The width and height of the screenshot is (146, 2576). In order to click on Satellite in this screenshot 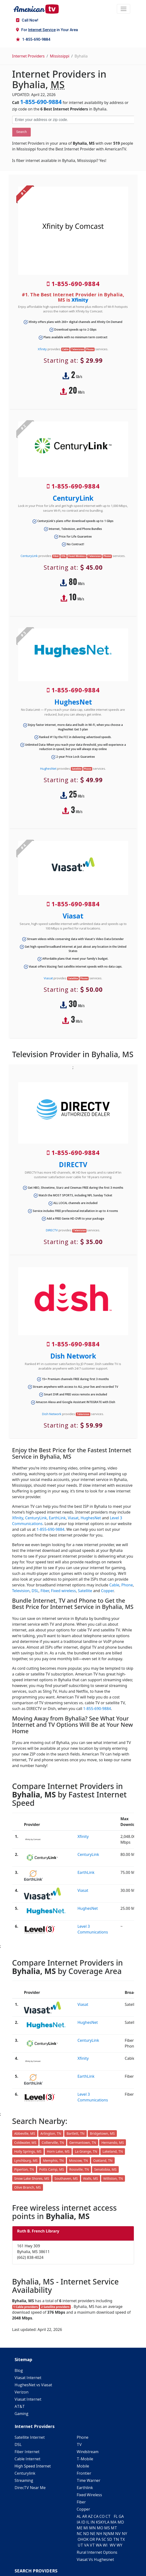, I will do `click(85, 1590)`.